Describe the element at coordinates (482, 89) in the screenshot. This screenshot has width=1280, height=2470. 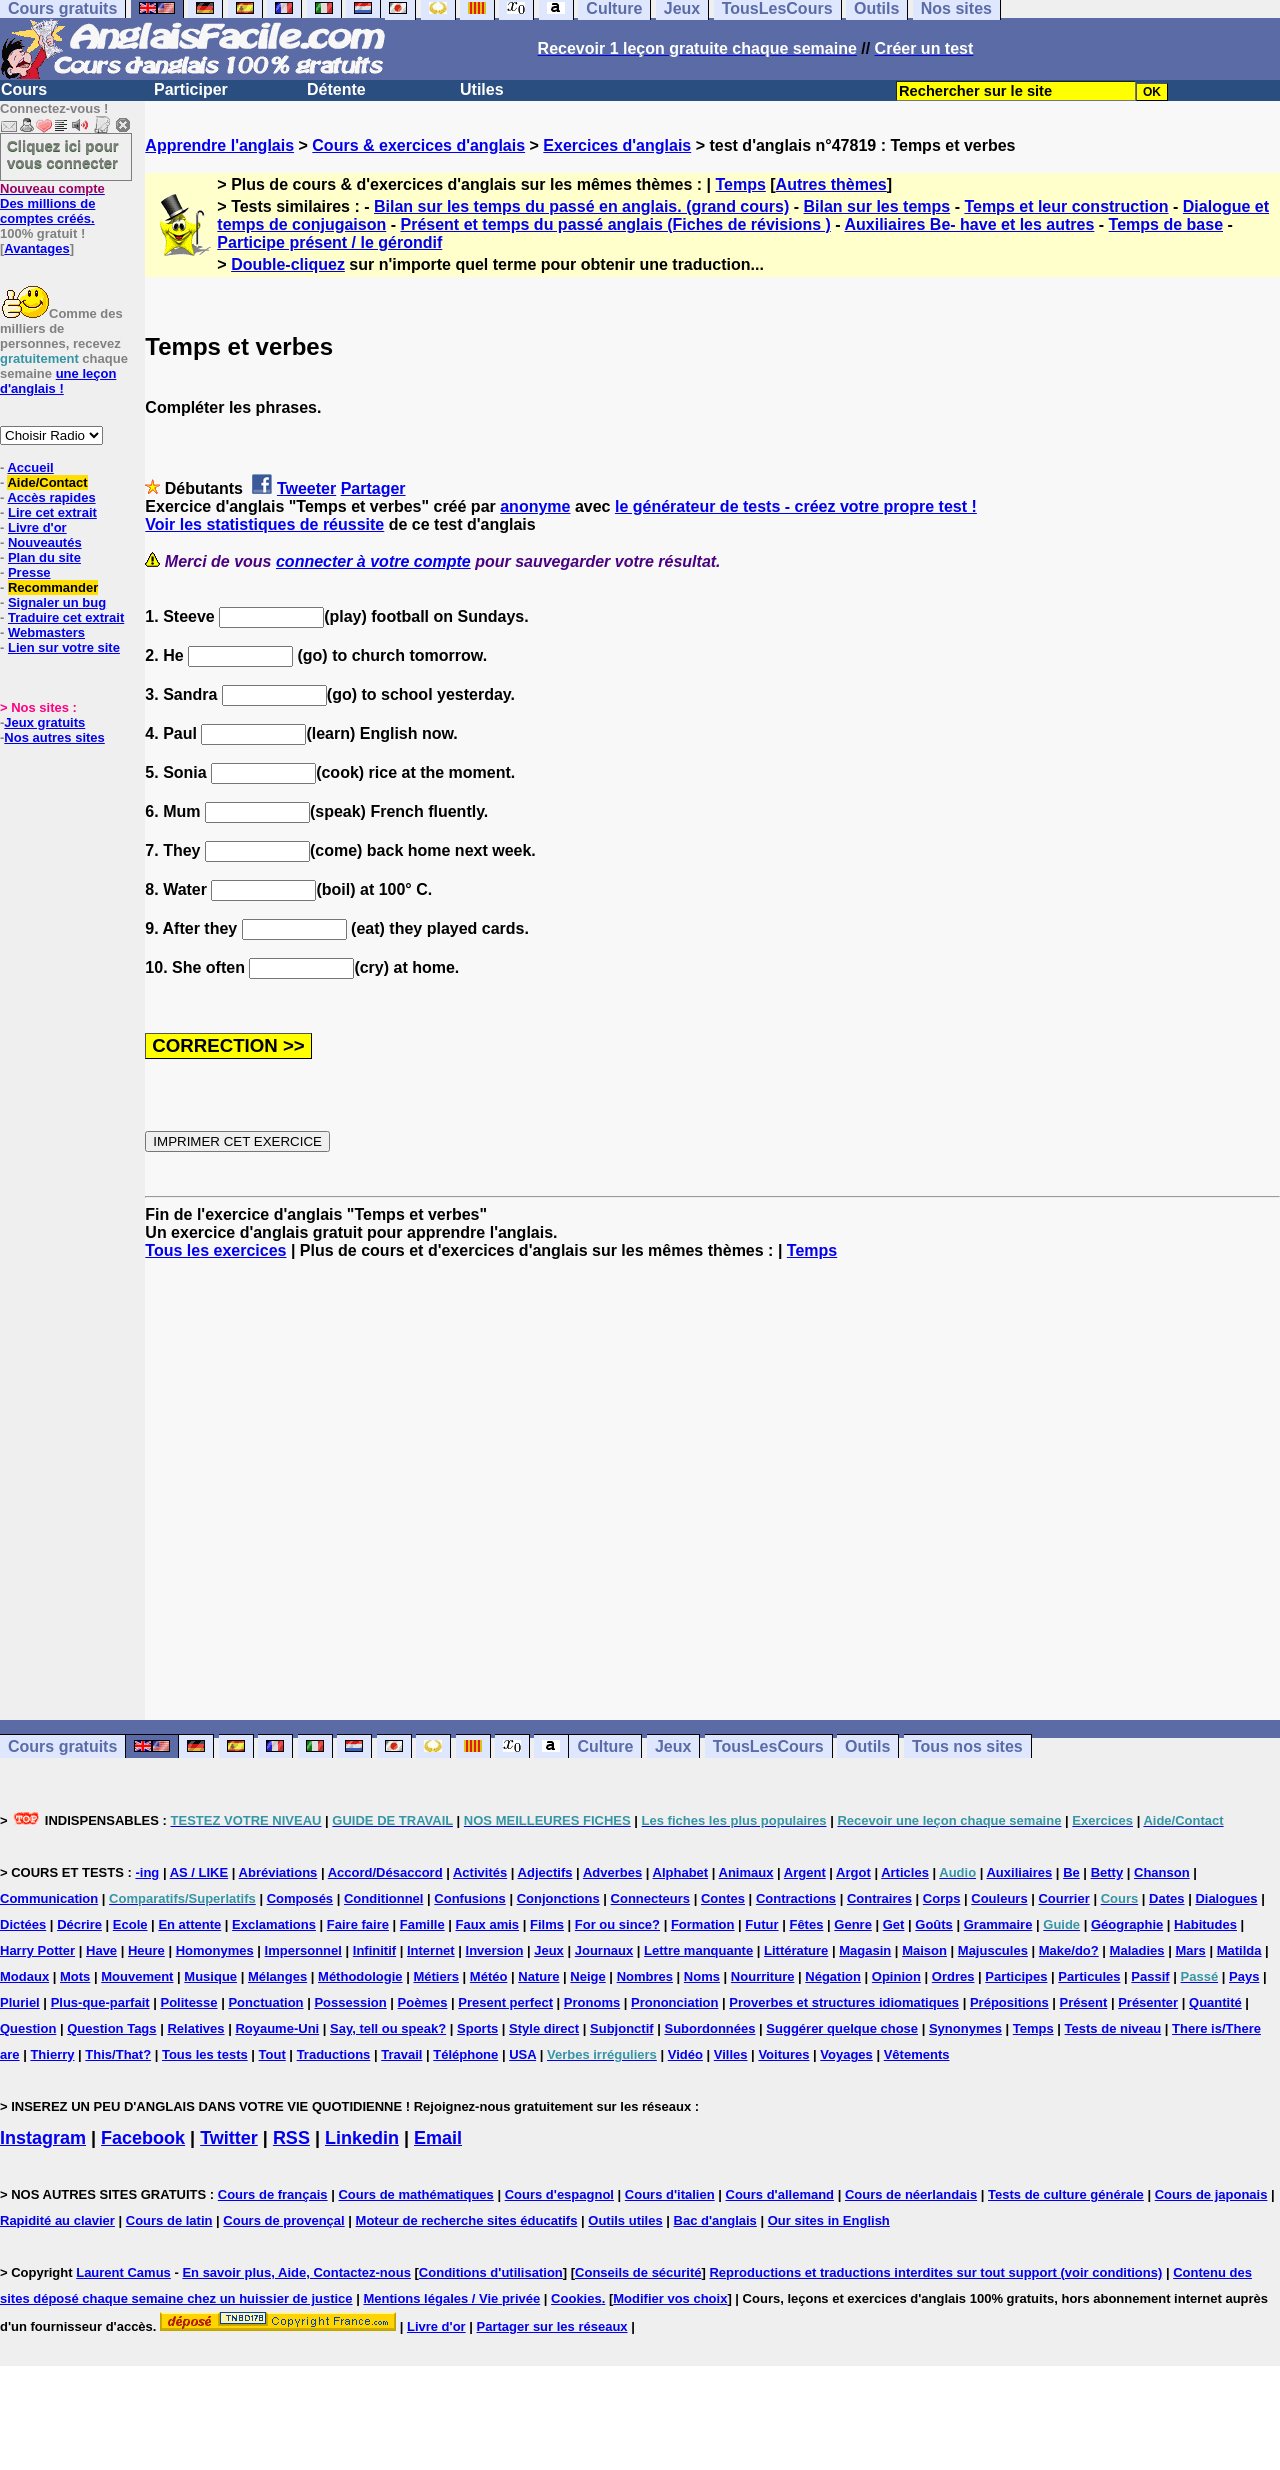
I see `Utiles` at that location.